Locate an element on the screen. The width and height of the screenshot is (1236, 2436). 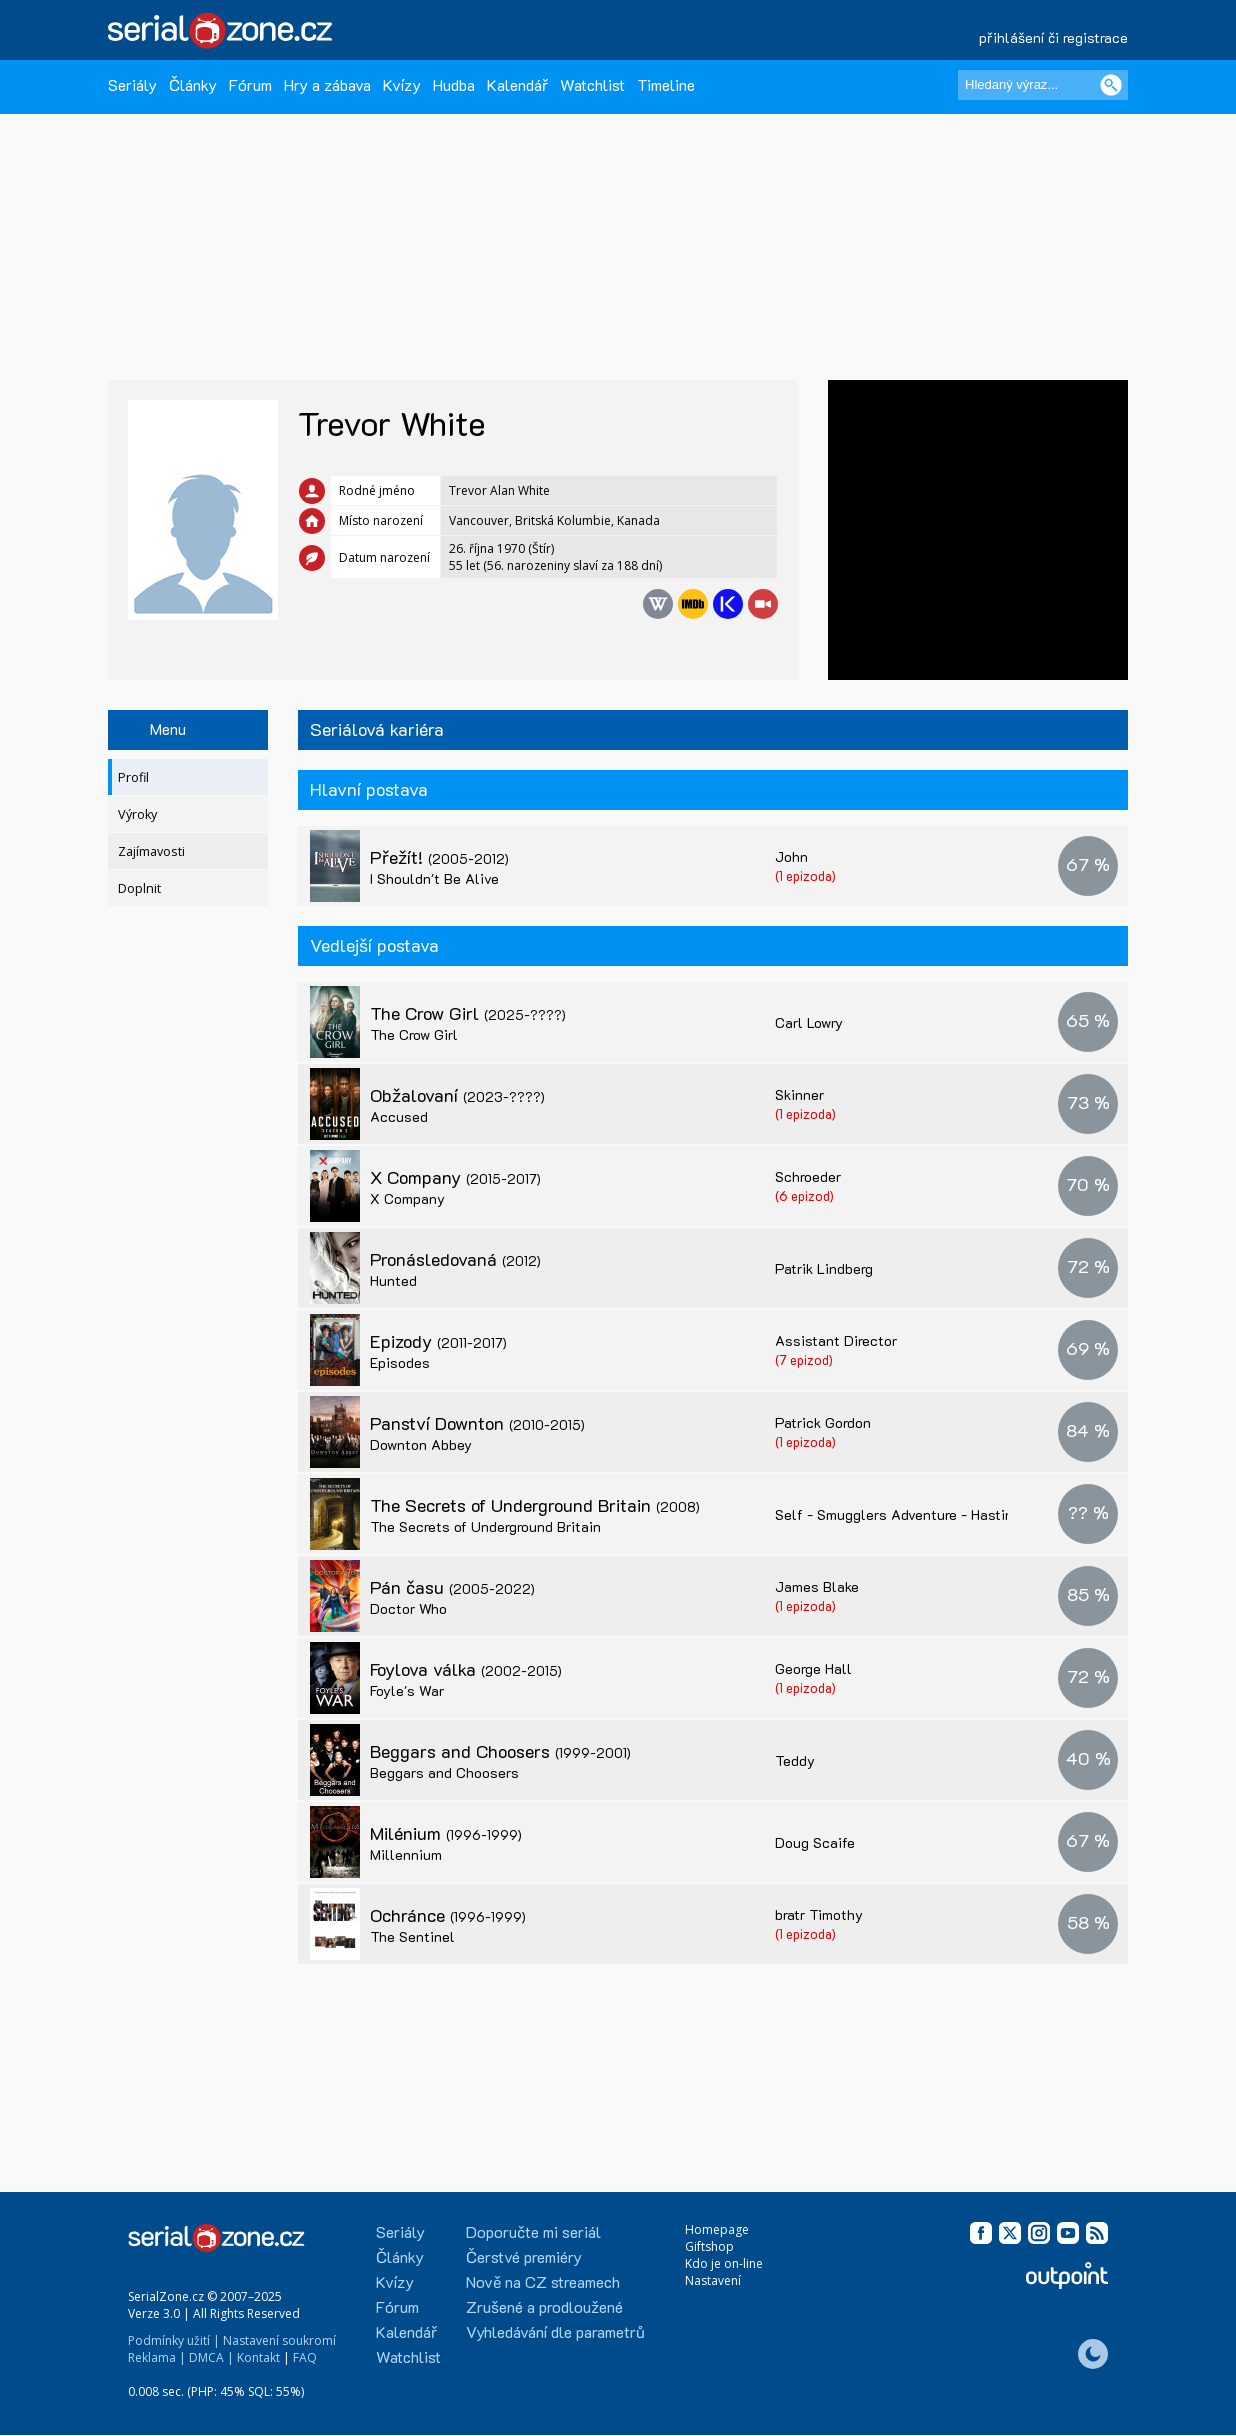
[Hledaný výraz] is located at coordinates (1043, 85).